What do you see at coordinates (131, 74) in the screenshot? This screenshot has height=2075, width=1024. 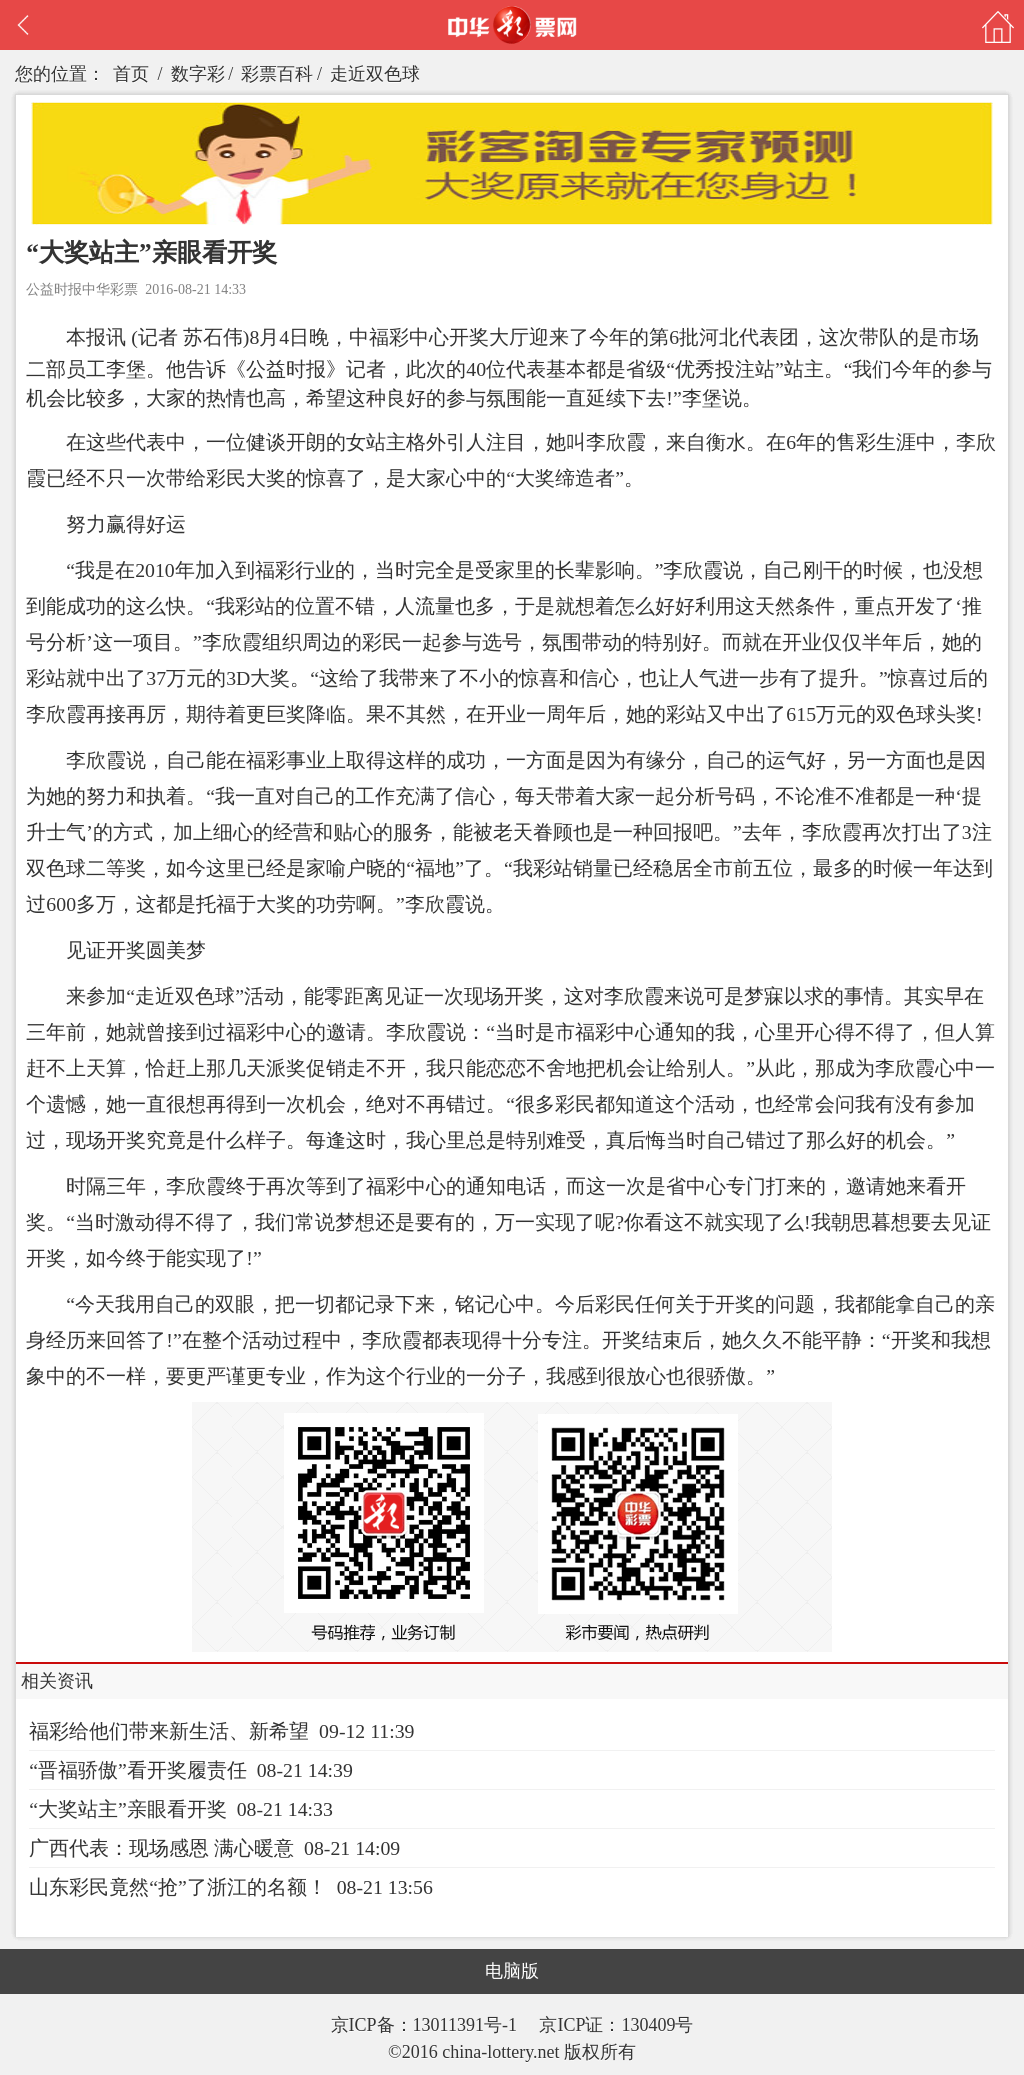 I see `首页` at bounding box center [131, 74].